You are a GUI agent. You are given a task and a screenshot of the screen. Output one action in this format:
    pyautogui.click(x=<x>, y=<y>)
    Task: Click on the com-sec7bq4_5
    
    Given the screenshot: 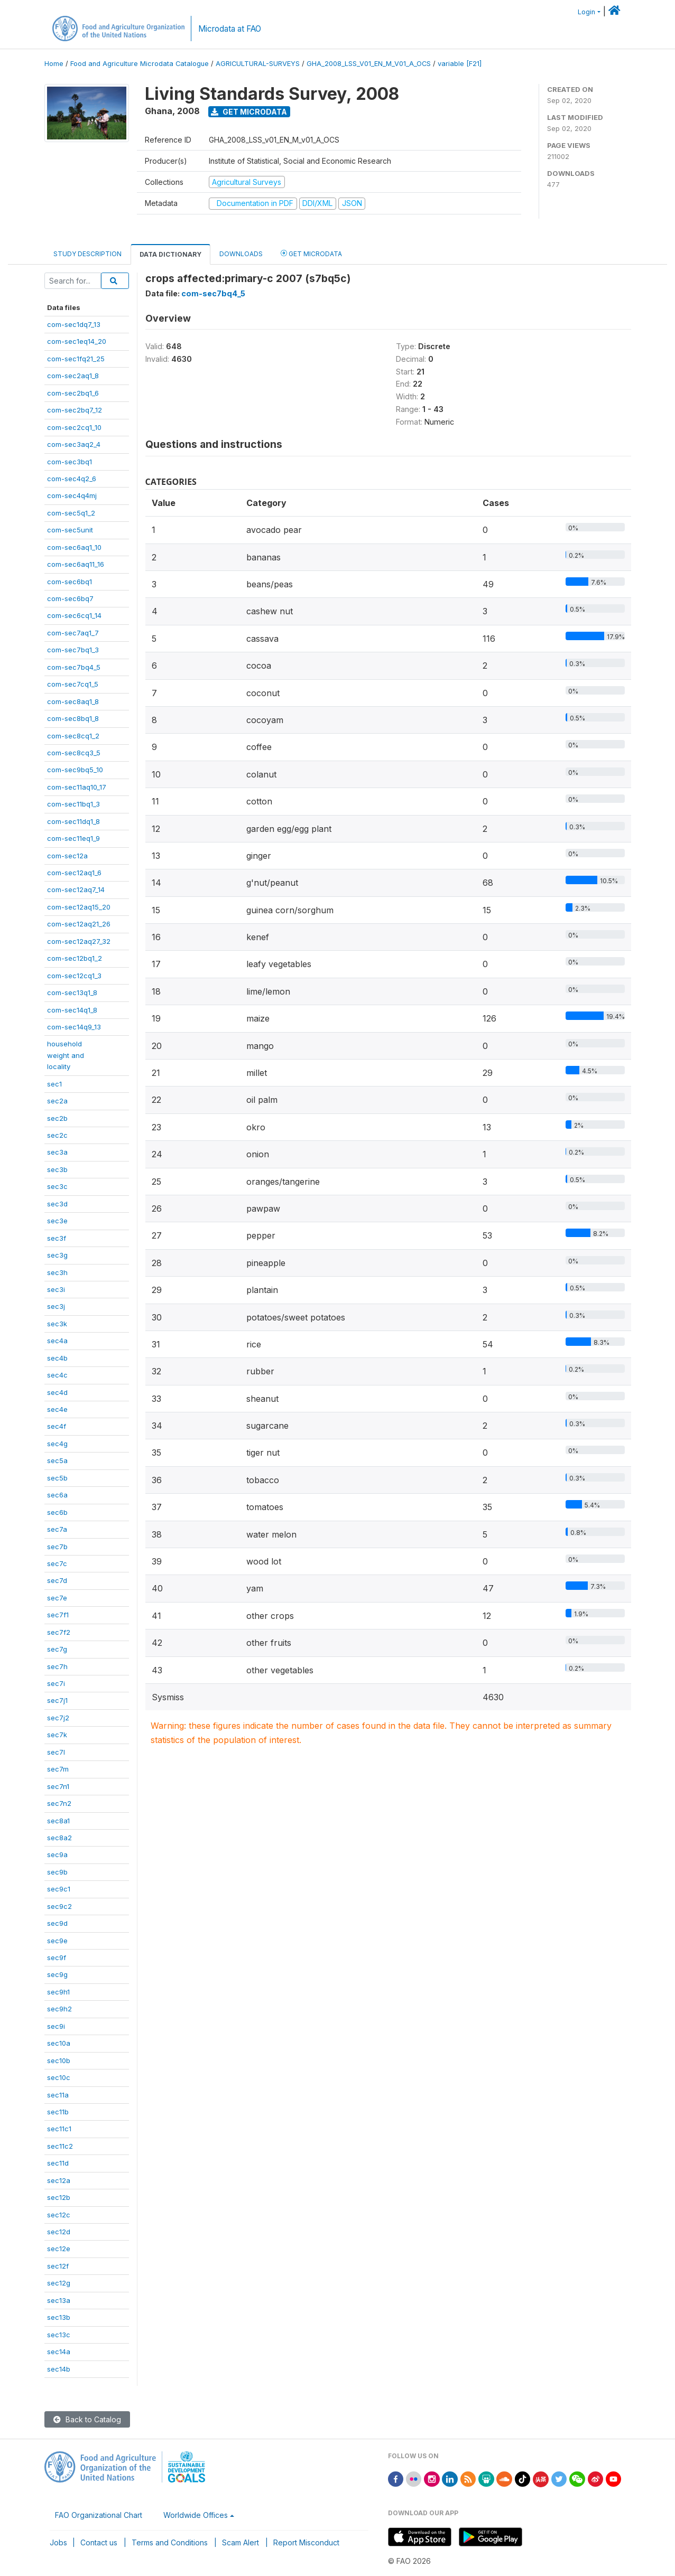 What is the action you would take?
    pyautogui.click(x=73, y=667)
    